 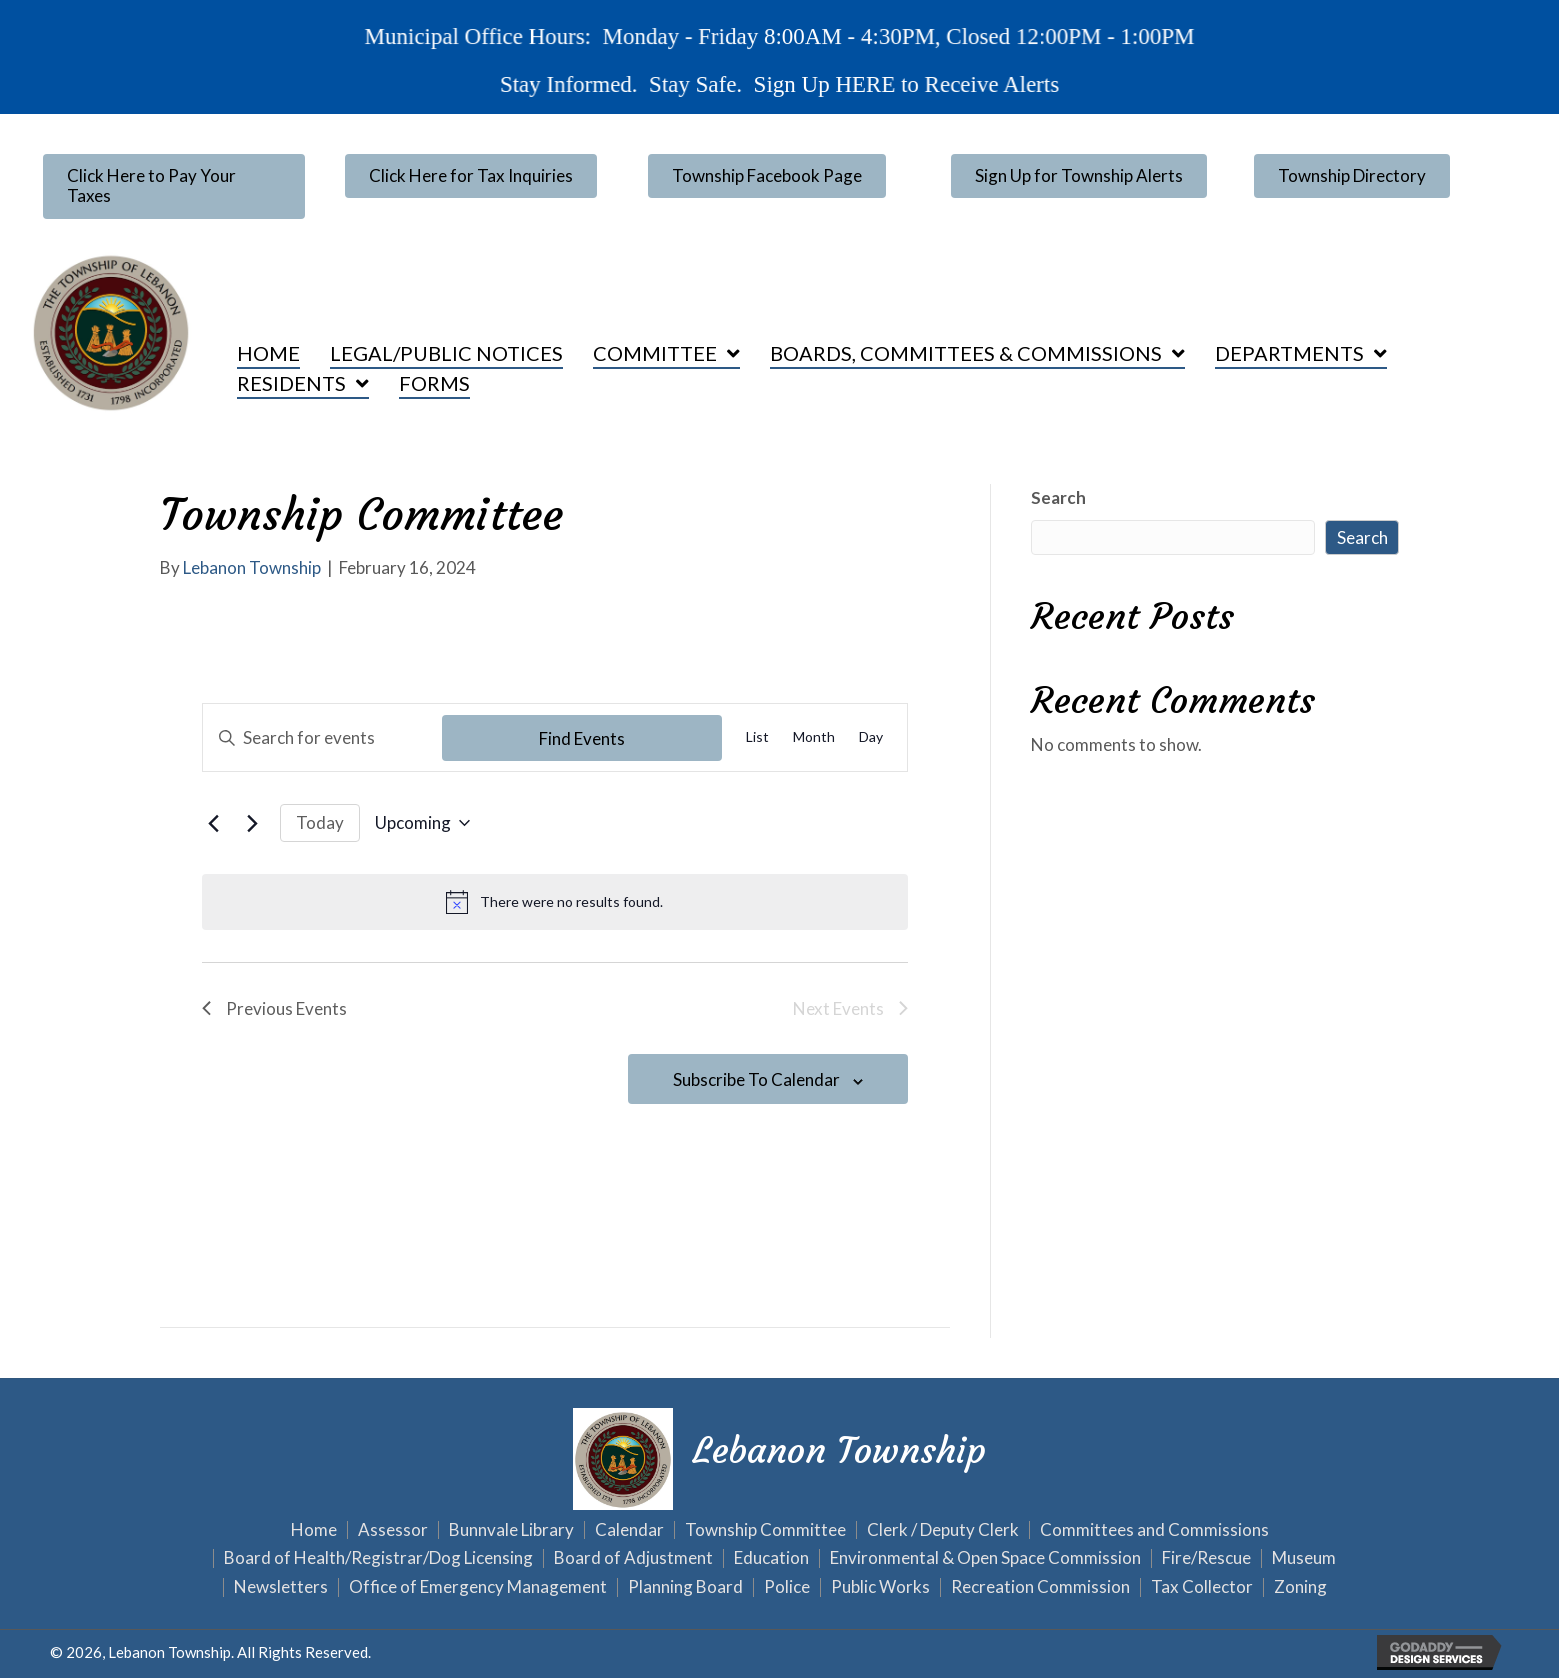 I want to click on Museum, so click(x=1304, y=1558).